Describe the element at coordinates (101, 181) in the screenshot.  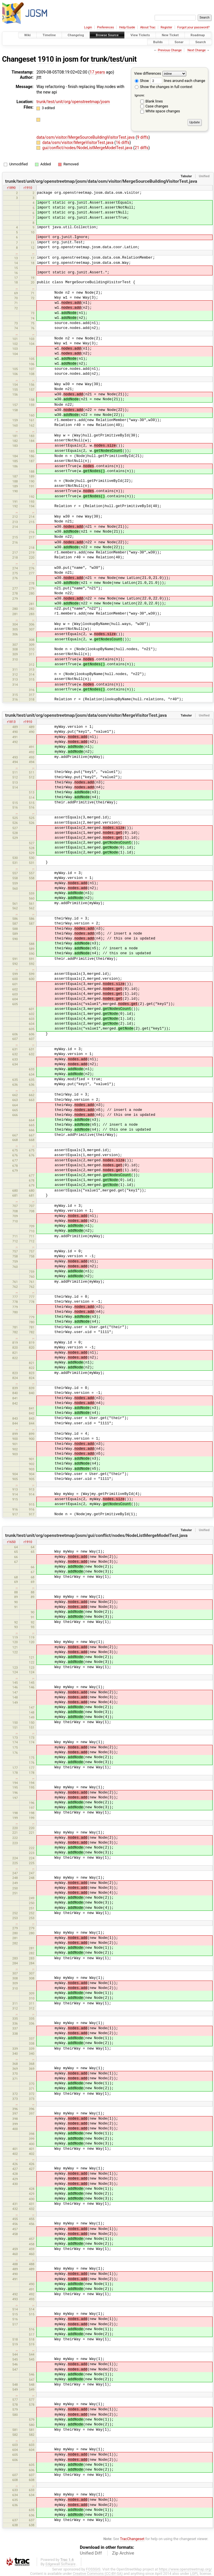
I see `trunk/test/unit/org/openstreetmap/josm/data/osm/visitor/MergeSourceBuildingVisitorTest.java` at that location.